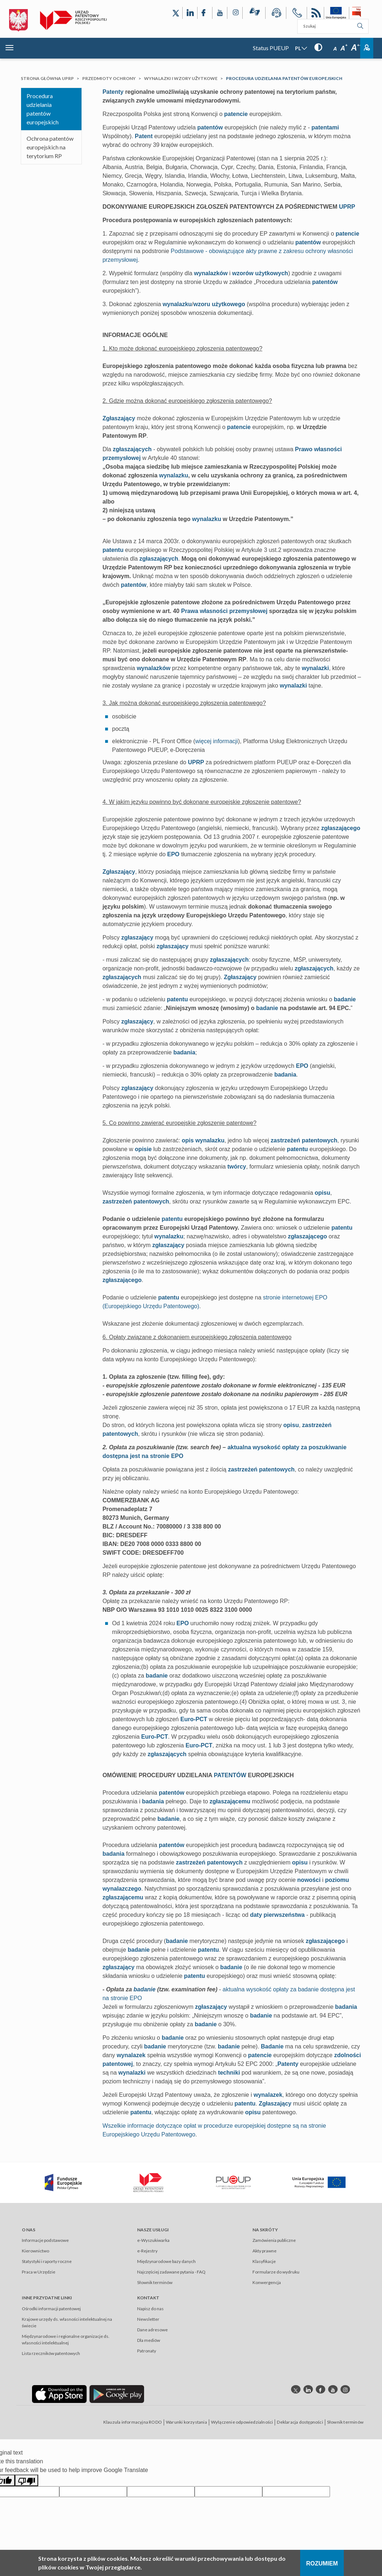  I want to click on badania, so click(184, 1052).